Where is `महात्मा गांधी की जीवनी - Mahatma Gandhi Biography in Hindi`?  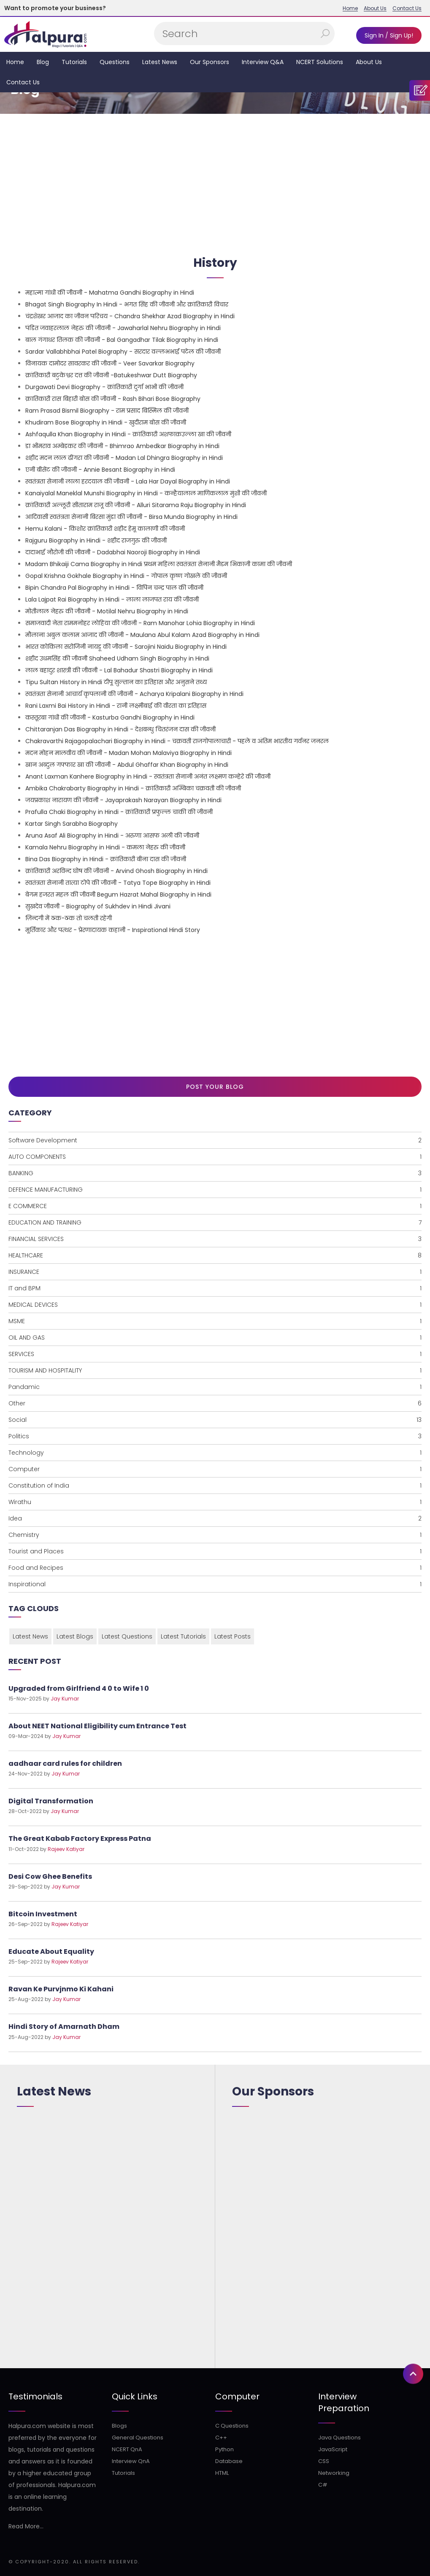 महात्मा गांधी की जीवनी - Mahatma Gandhi Biography in Hindi is located at coordinates (109, 292).